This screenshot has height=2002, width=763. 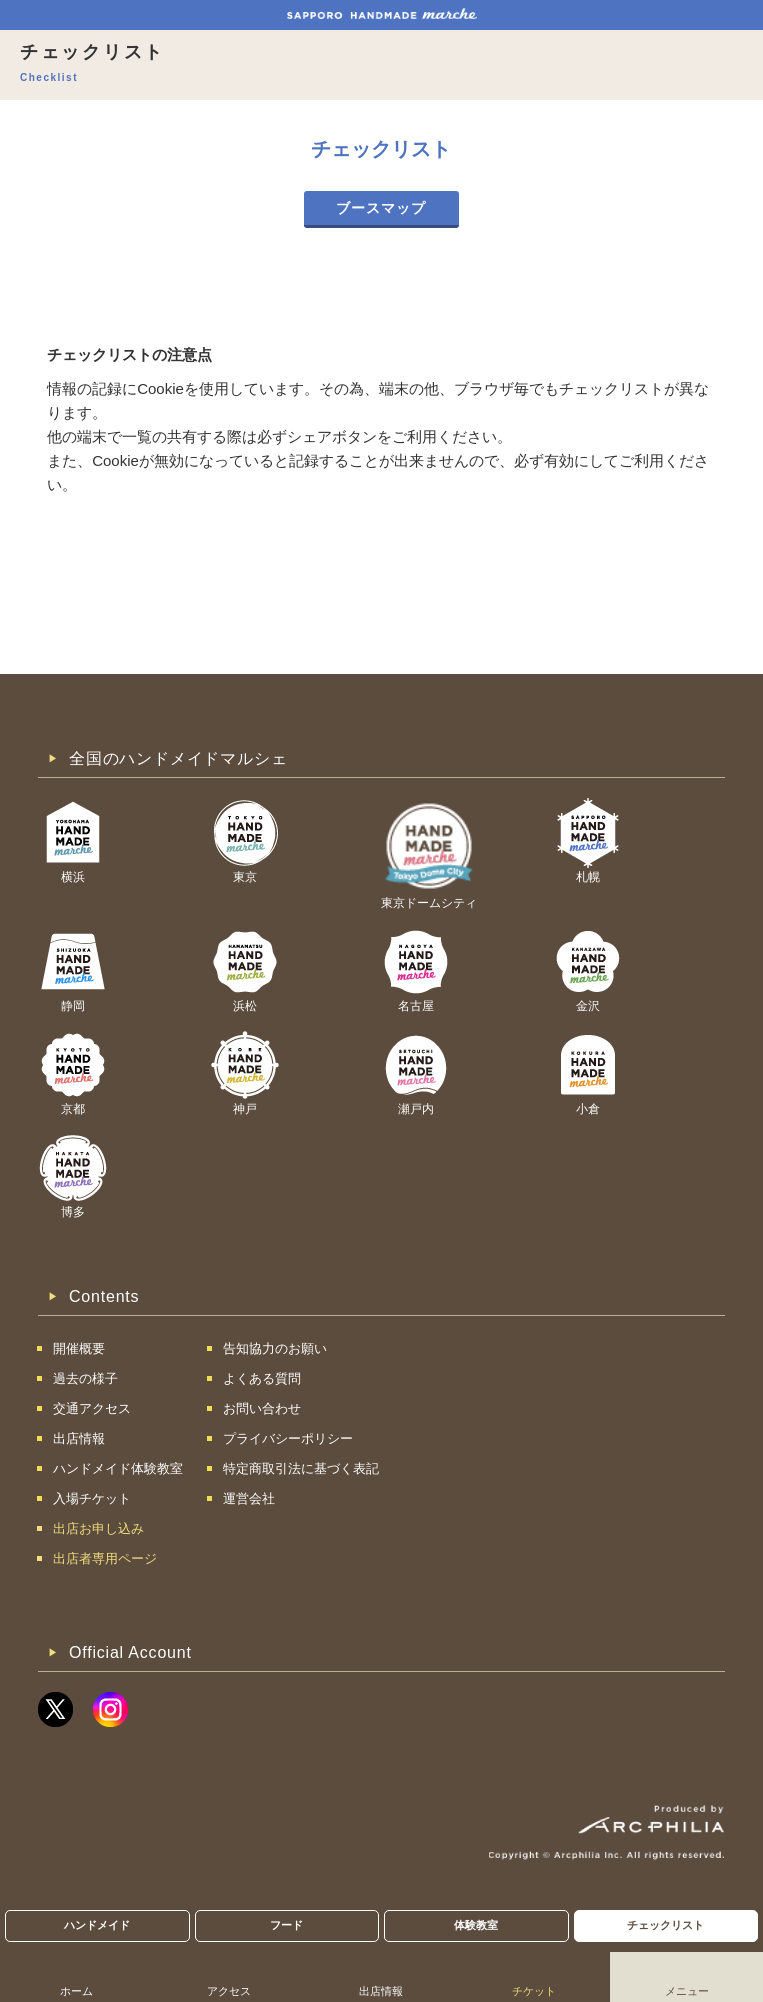 I want to click on フード, so click(x=286, y=1925).